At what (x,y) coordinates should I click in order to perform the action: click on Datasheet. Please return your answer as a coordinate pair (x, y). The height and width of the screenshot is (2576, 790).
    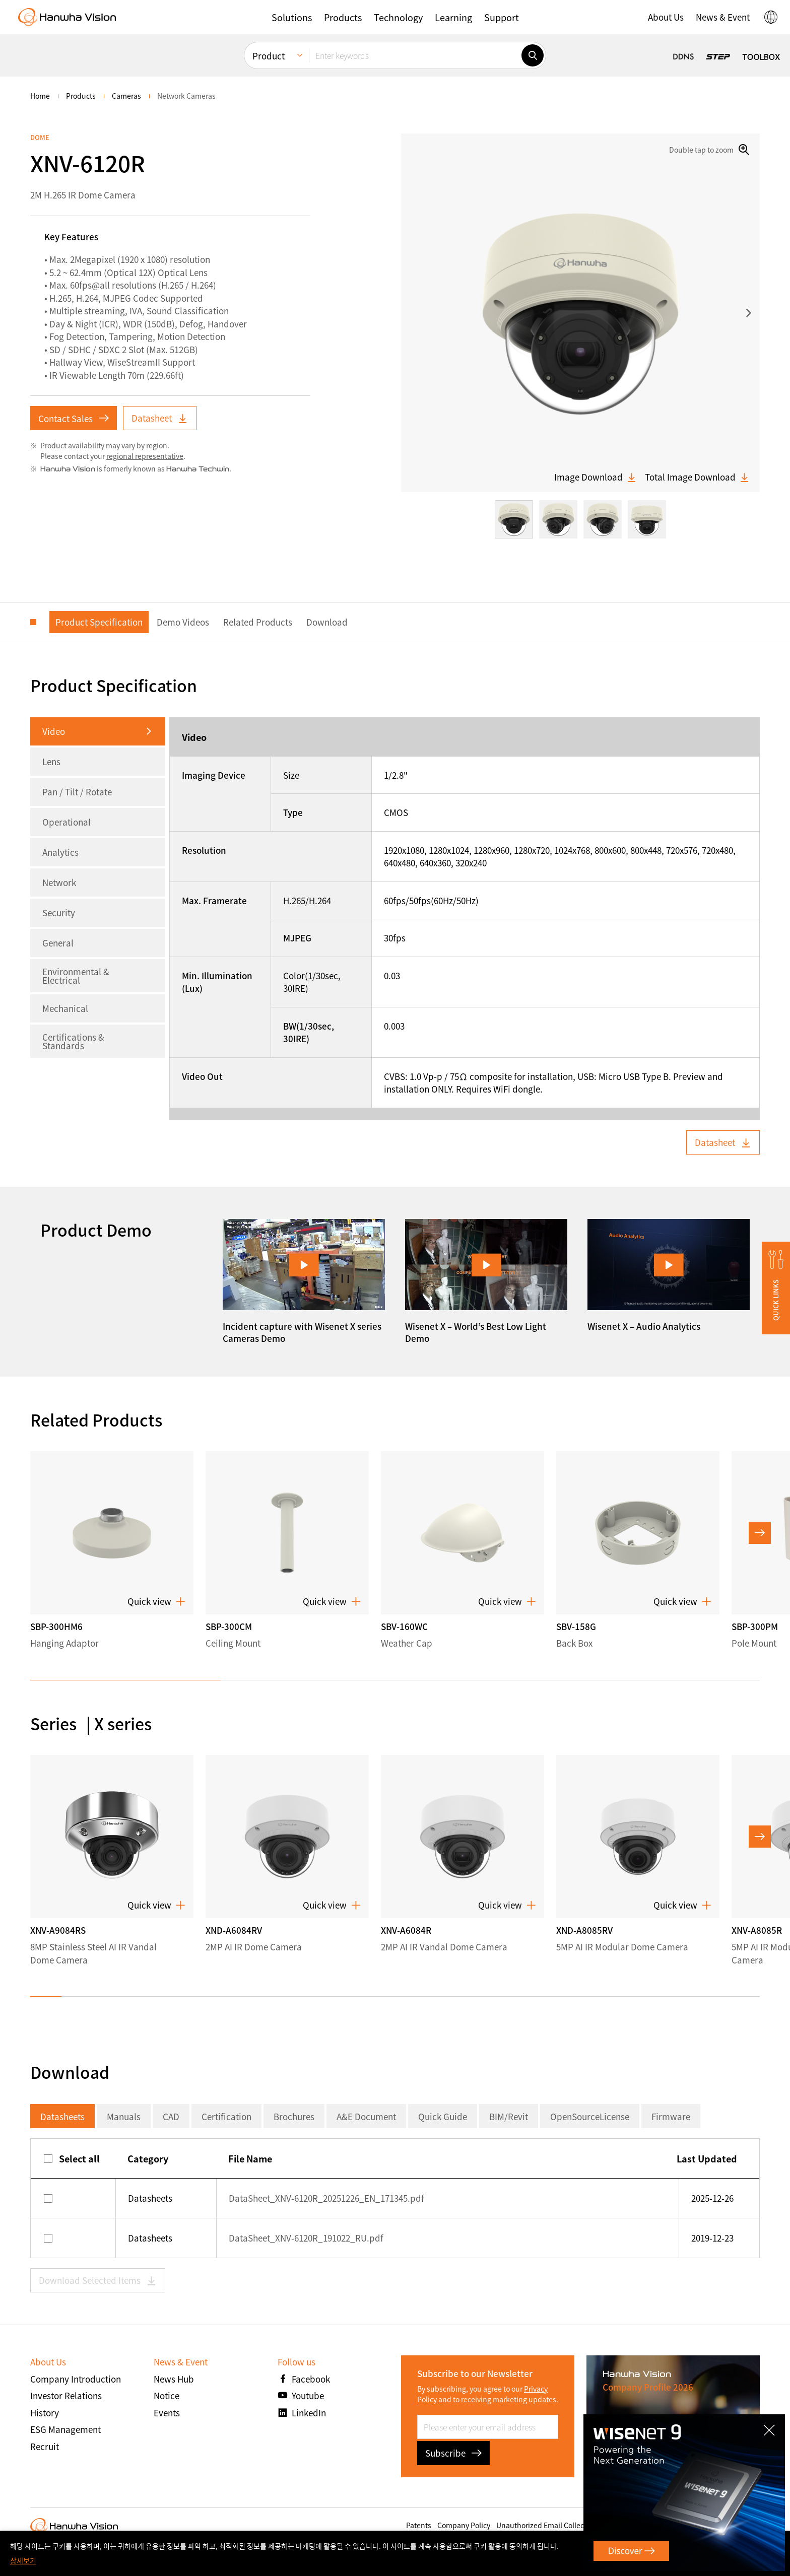
    Looking at the image, I should click on (159, 418).